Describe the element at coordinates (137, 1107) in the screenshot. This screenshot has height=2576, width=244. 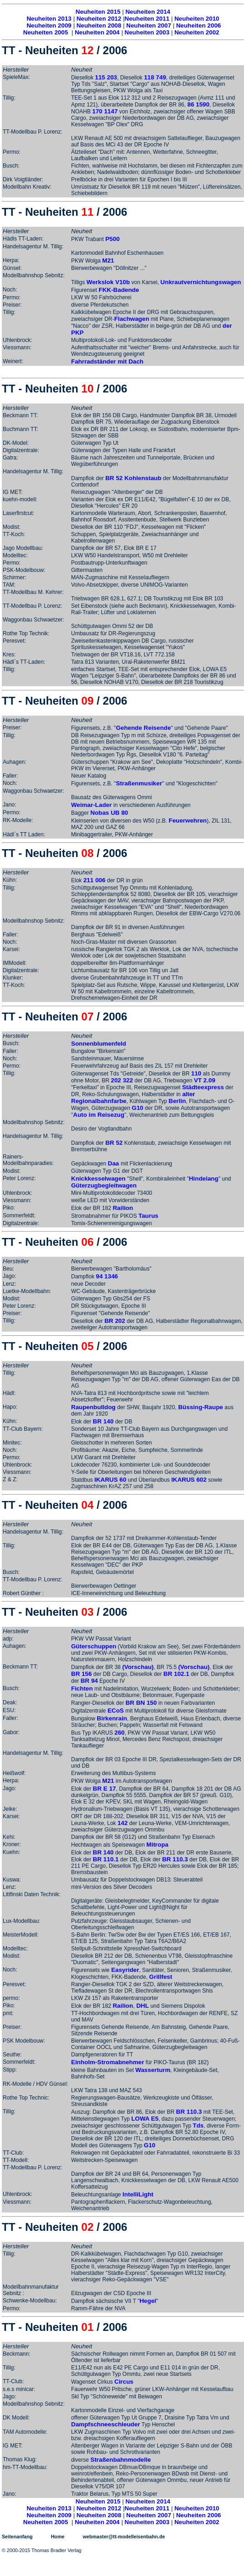
I see `G10` at that location.